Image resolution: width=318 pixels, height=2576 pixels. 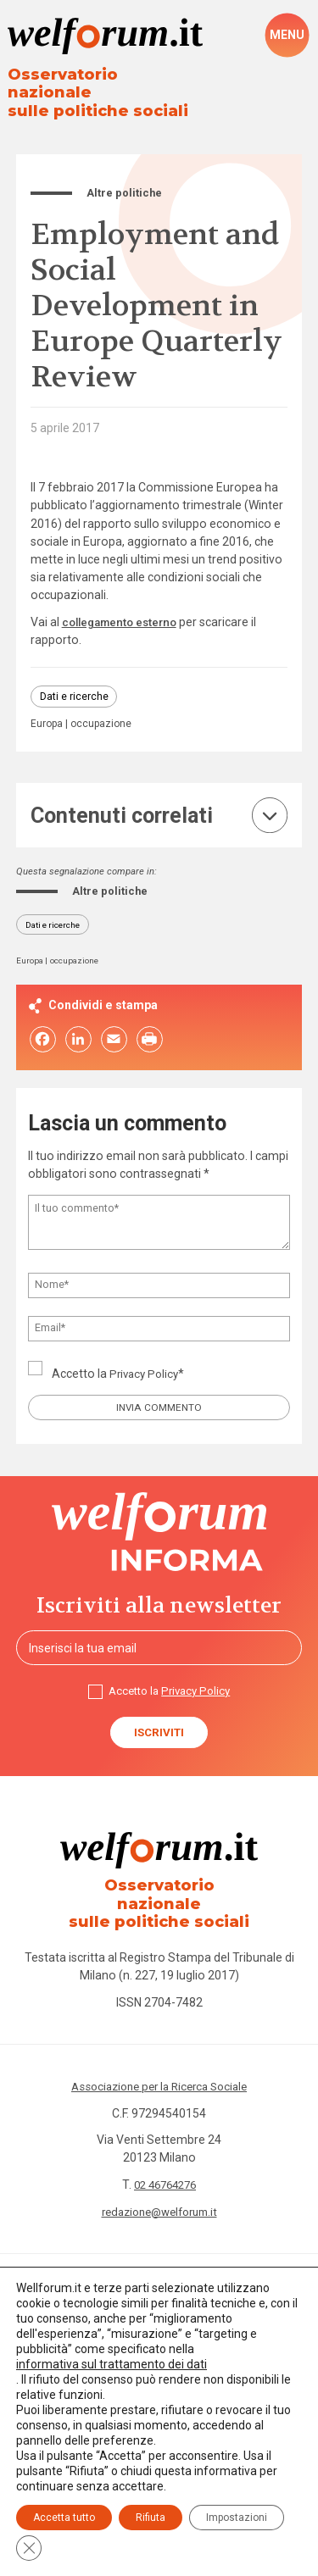 What do you see at coordinates (105, 710) in the screenshot?
I see `occupazione` at bounding box center [105, 710].